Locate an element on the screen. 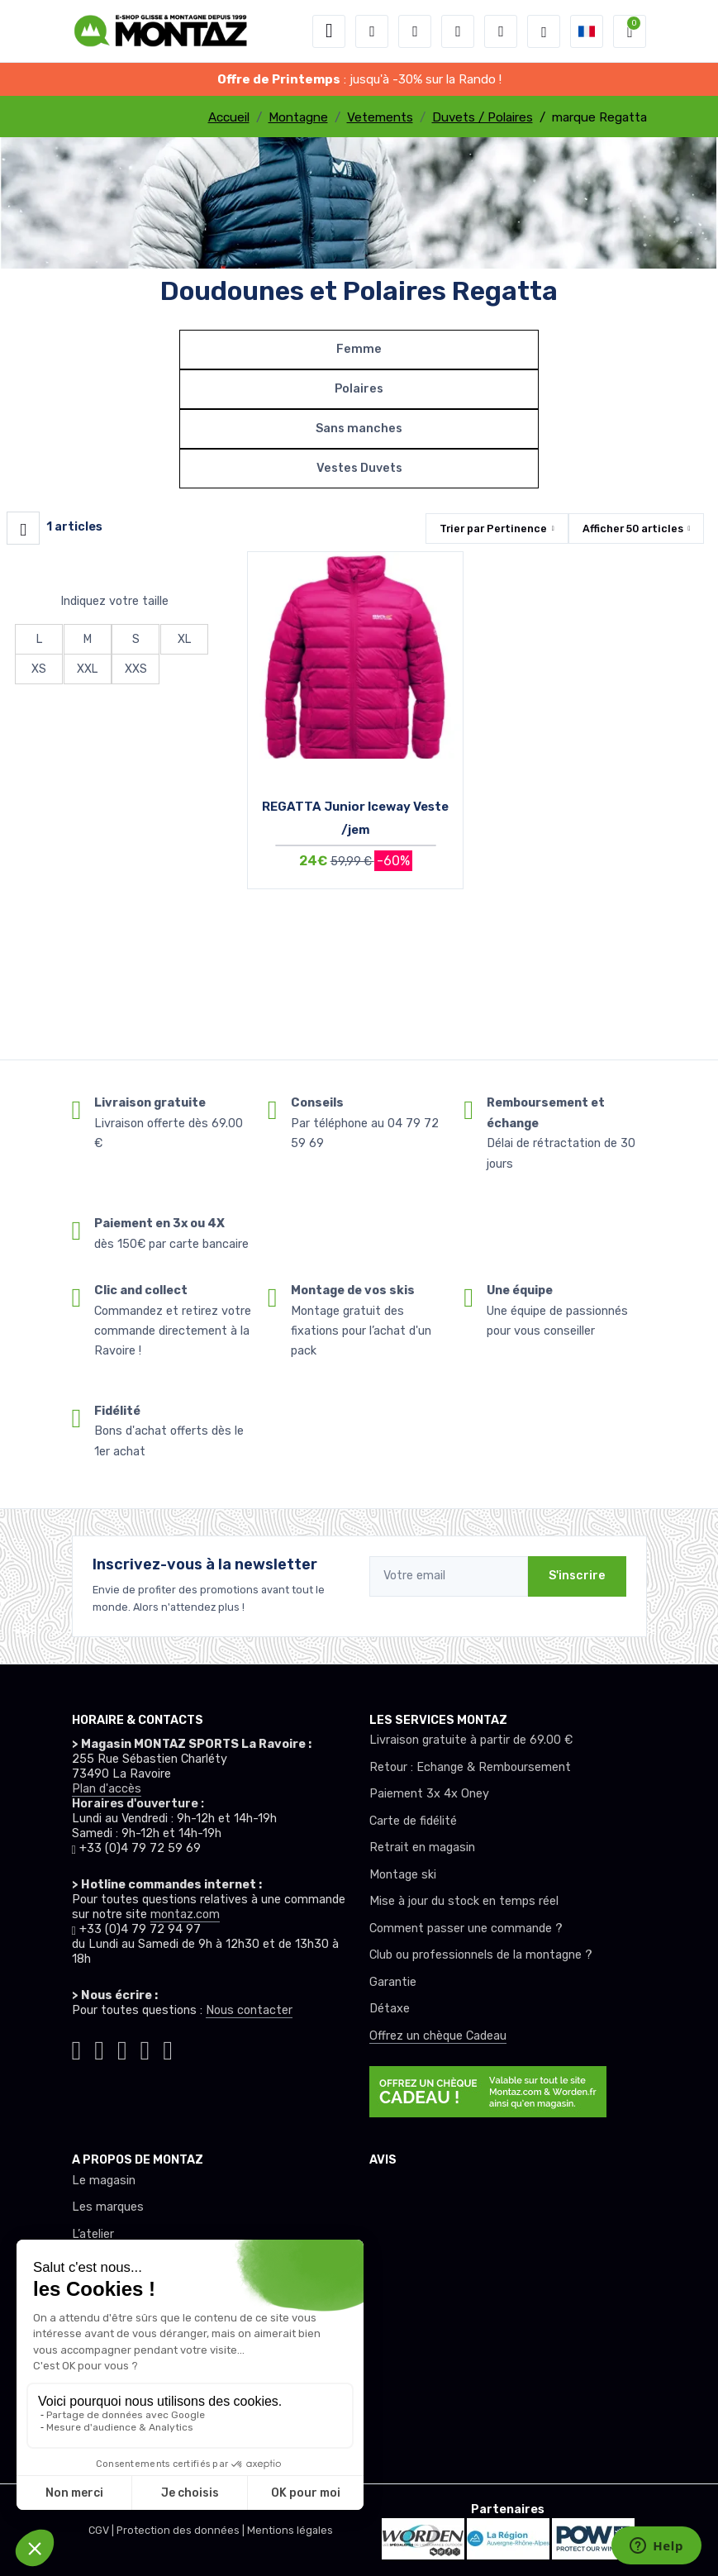 The height and width of the screenshot is (2576, 718). [Montaz youtube] is located at coordinates (145, 2047).